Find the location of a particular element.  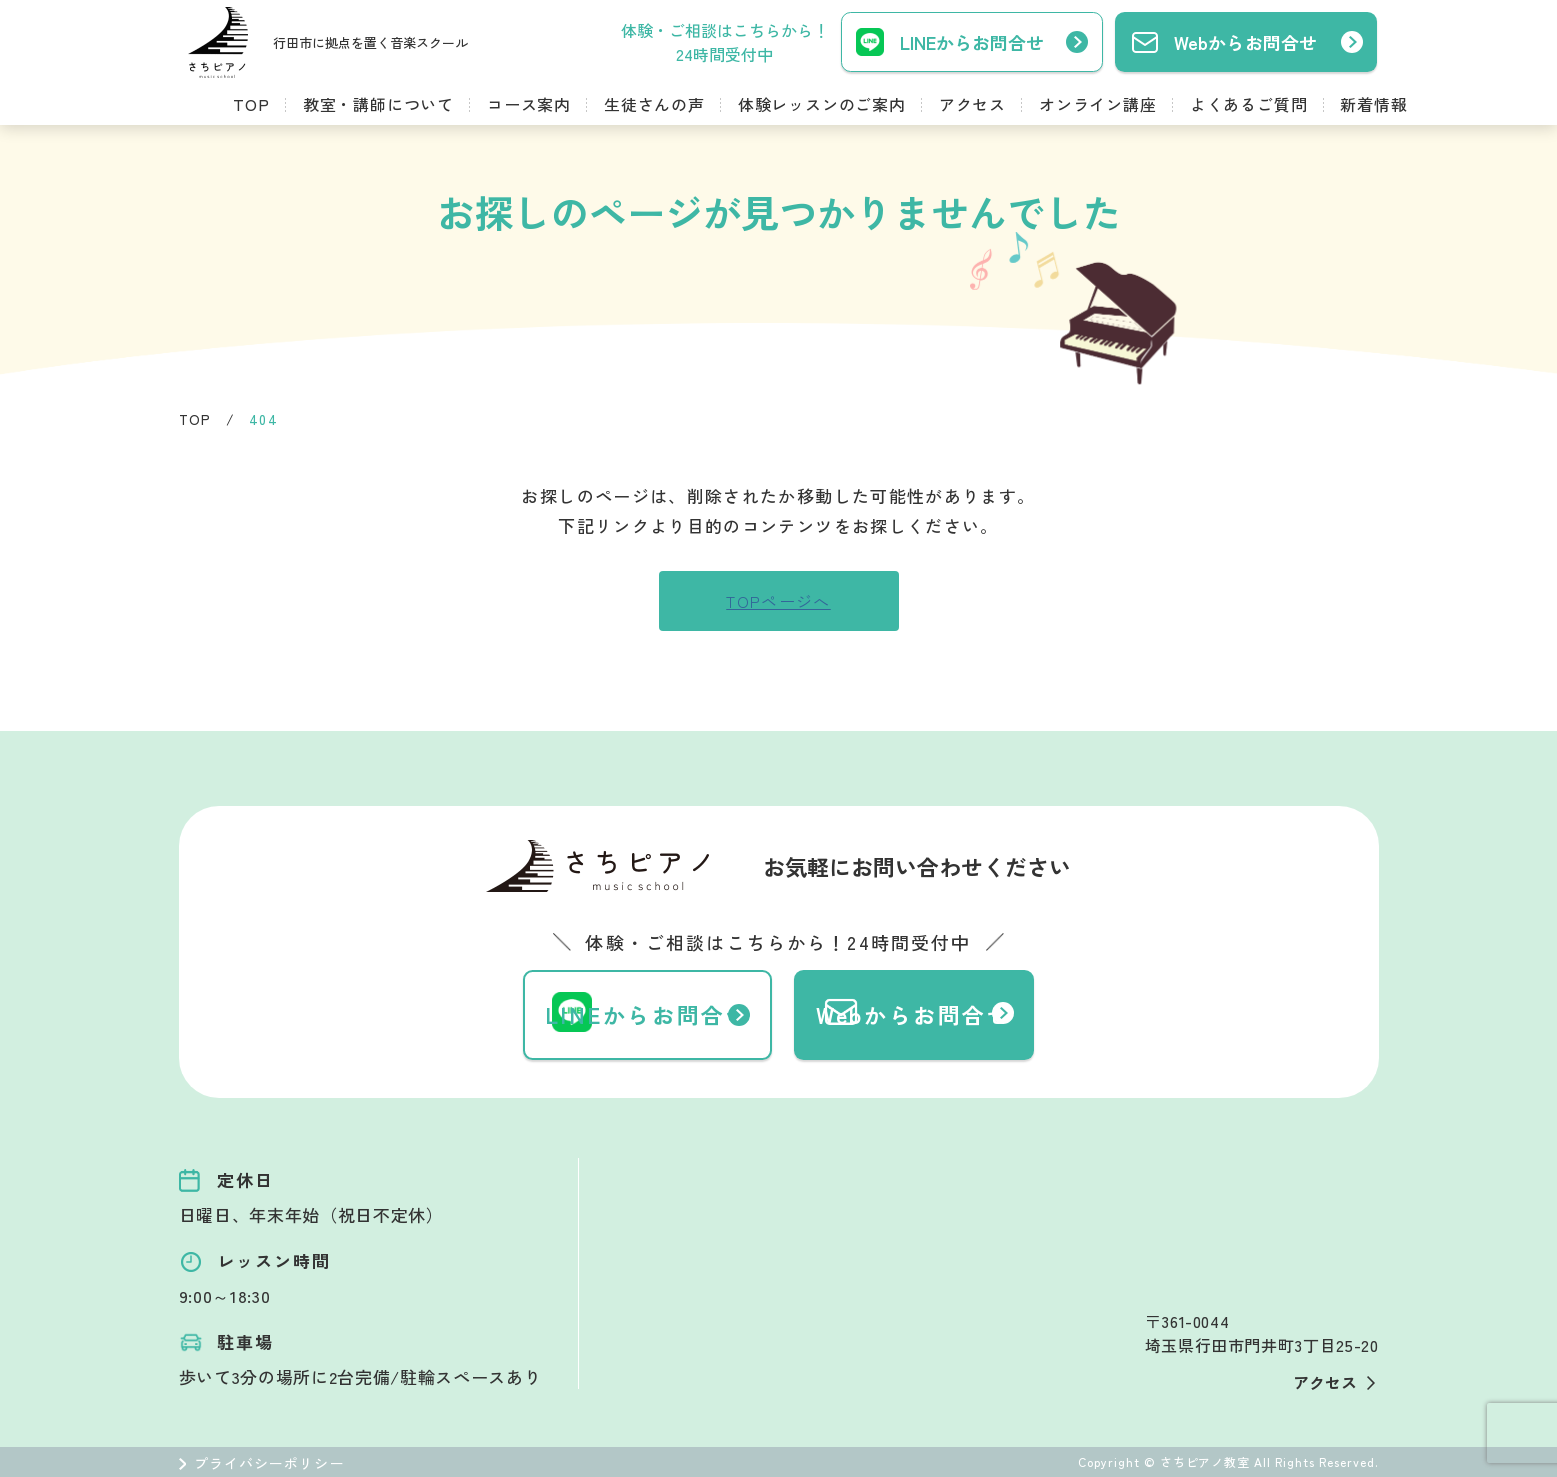

オンライン講座 is located at coordinates (1098, 104).